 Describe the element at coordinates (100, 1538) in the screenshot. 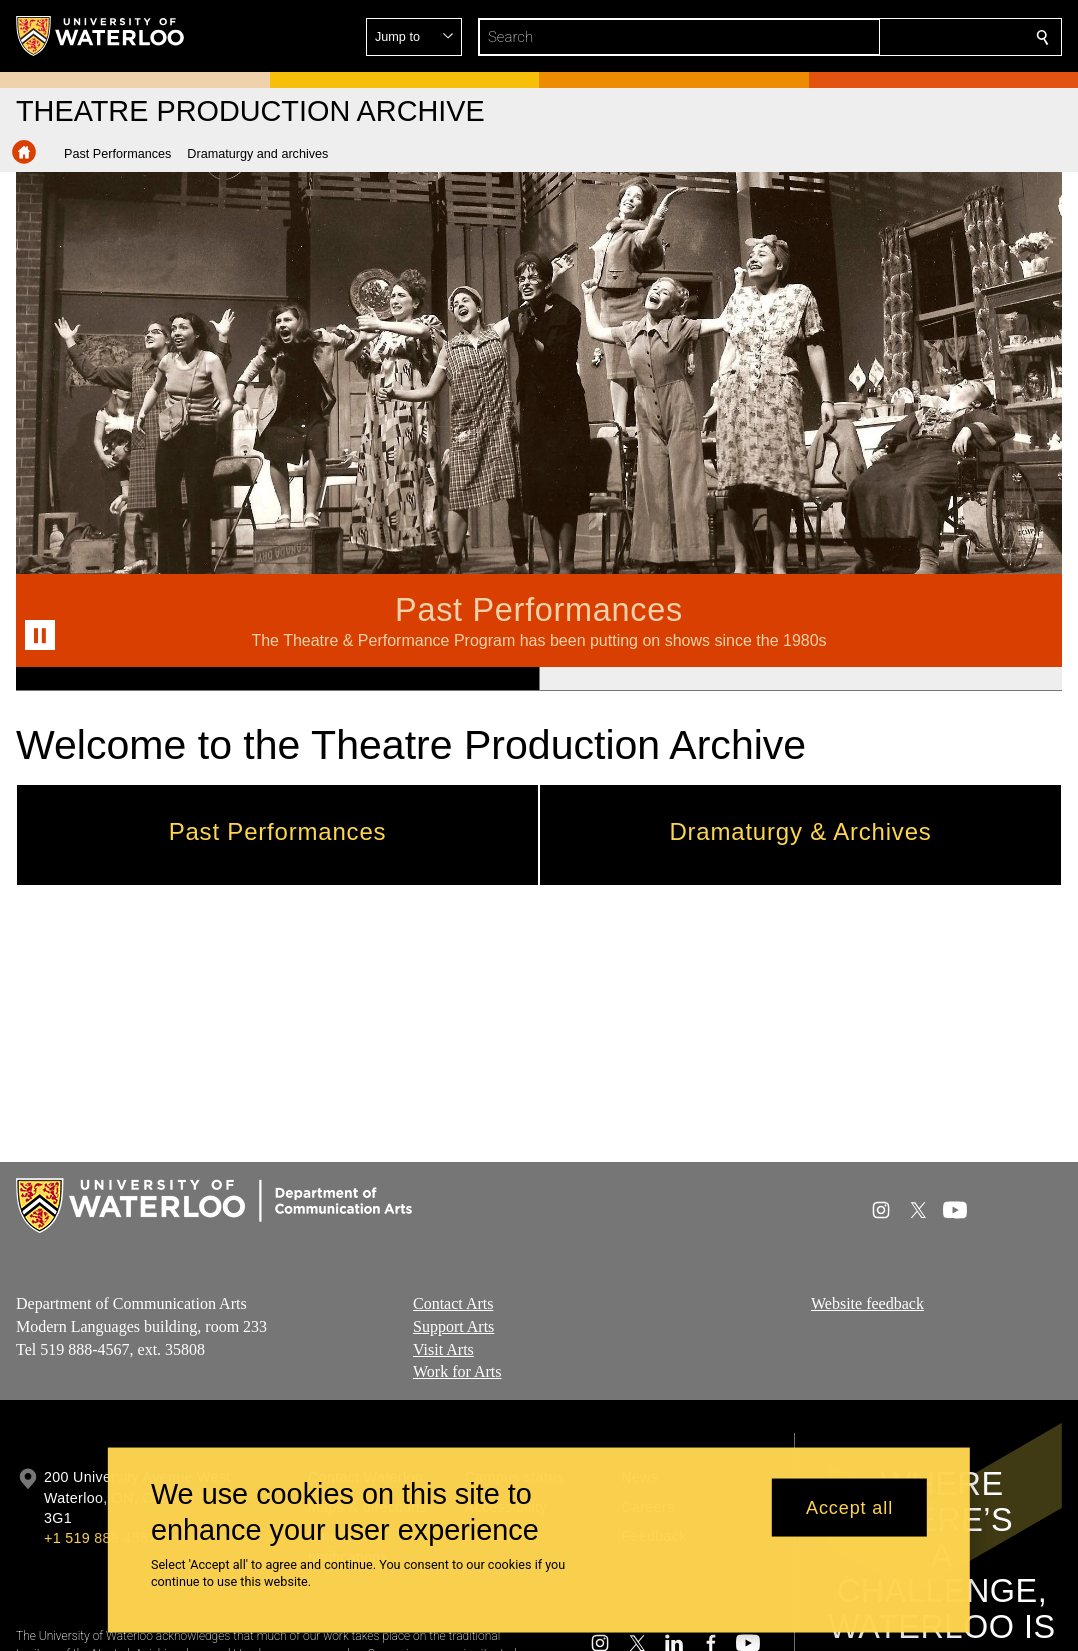

I see `+1 519 888 4567` at that location.